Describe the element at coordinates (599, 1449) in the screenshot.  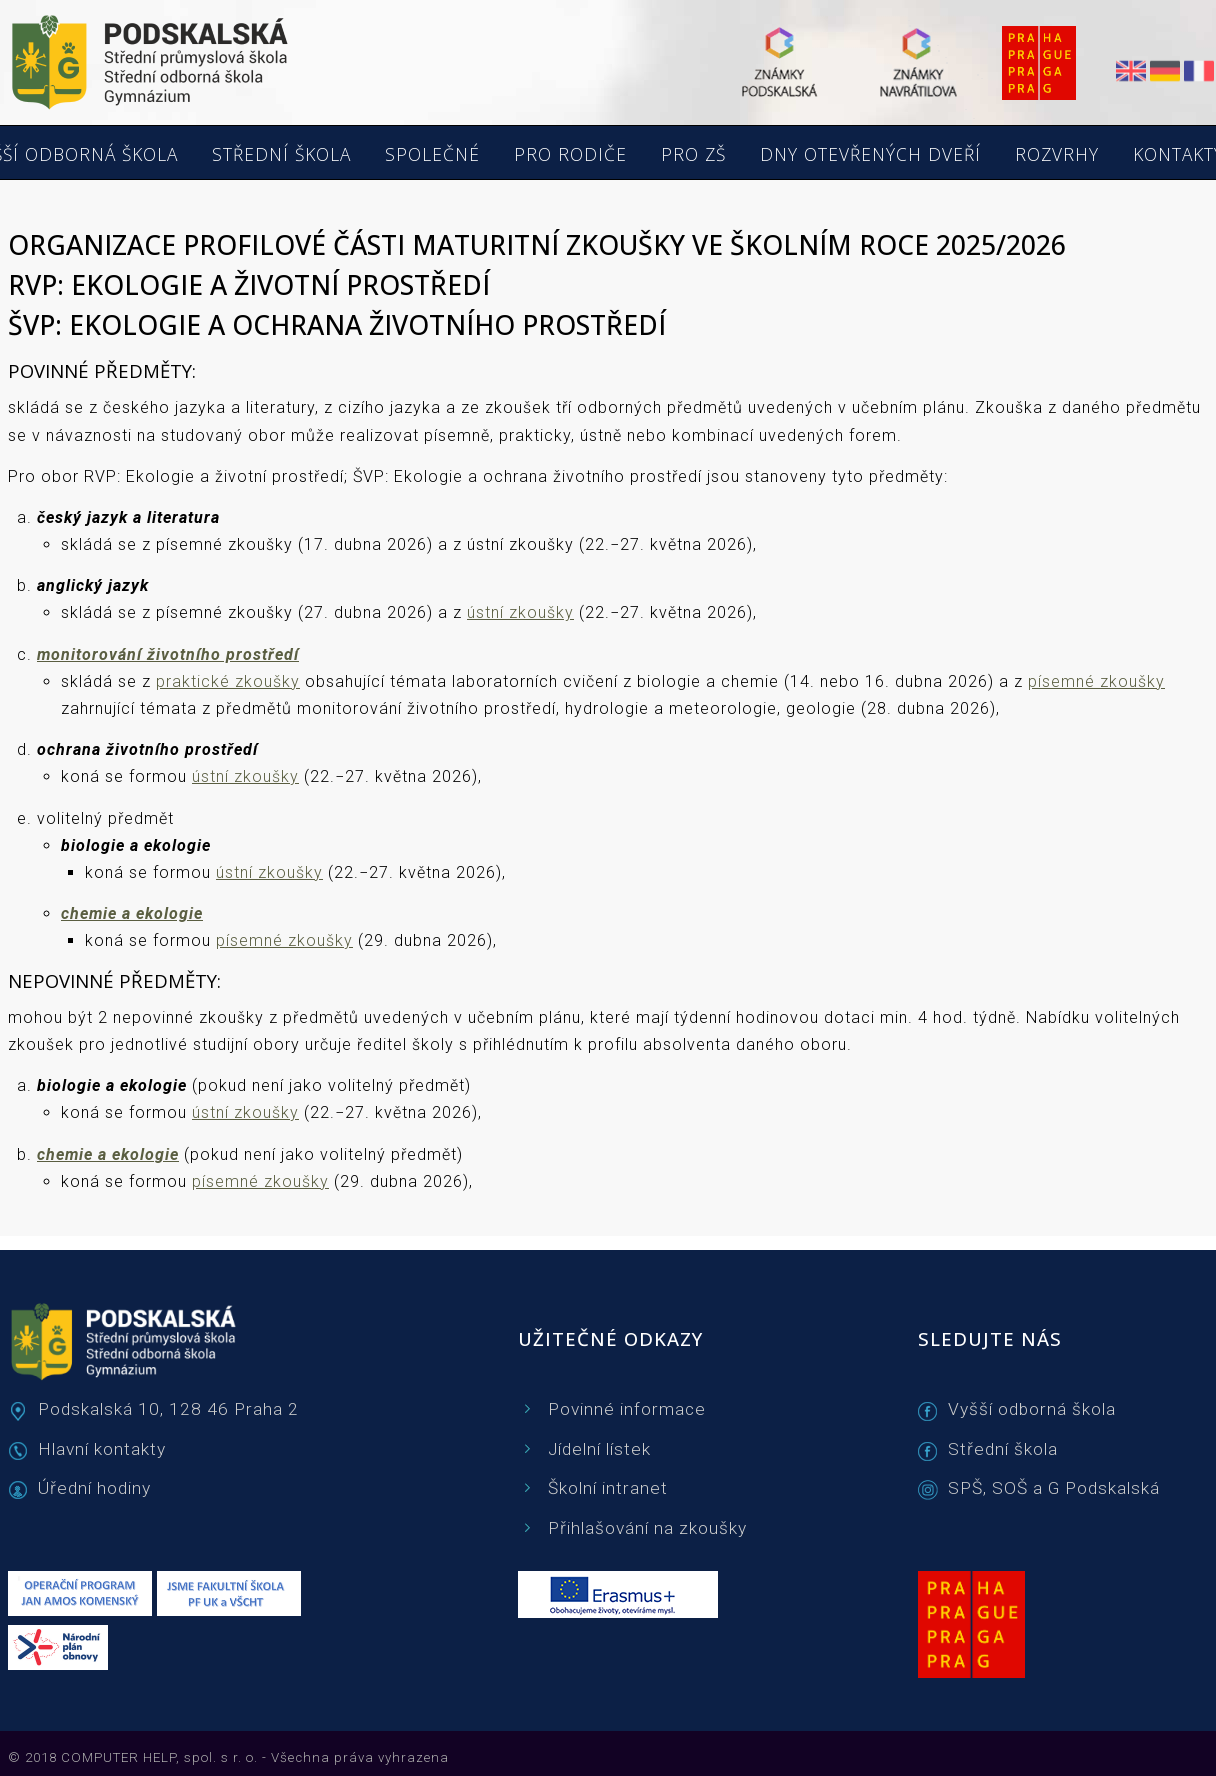
I see `Jídelní lístek` at that location.